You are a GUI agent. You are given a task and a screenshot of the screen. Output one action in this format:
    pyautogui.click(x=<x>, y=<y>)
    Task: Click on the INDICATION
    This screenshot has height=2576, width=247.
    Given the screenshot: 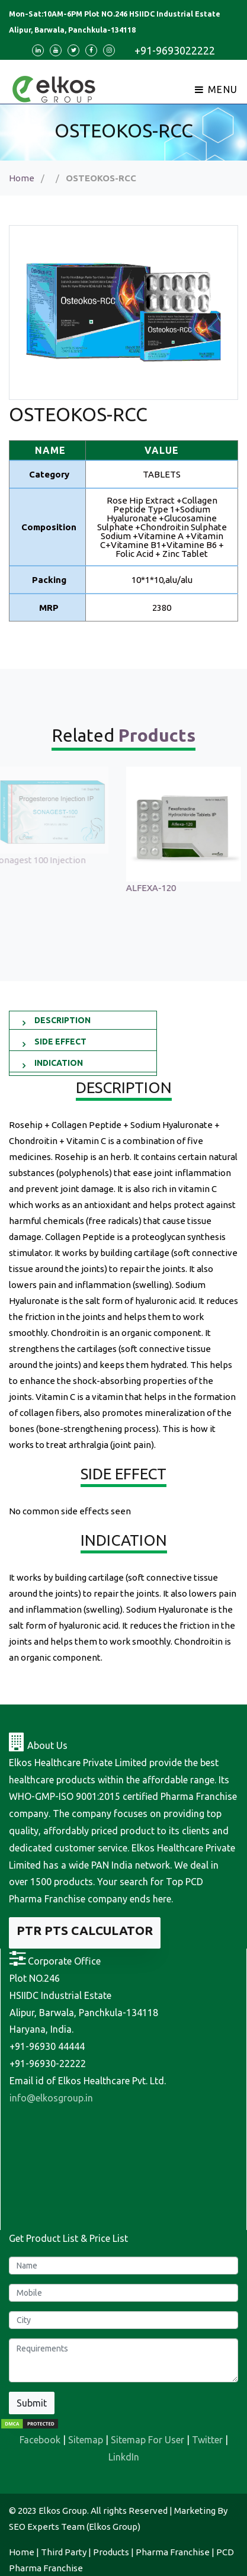 What is the action you would take?
    pyautogui.click(x=58, y=1063)
    